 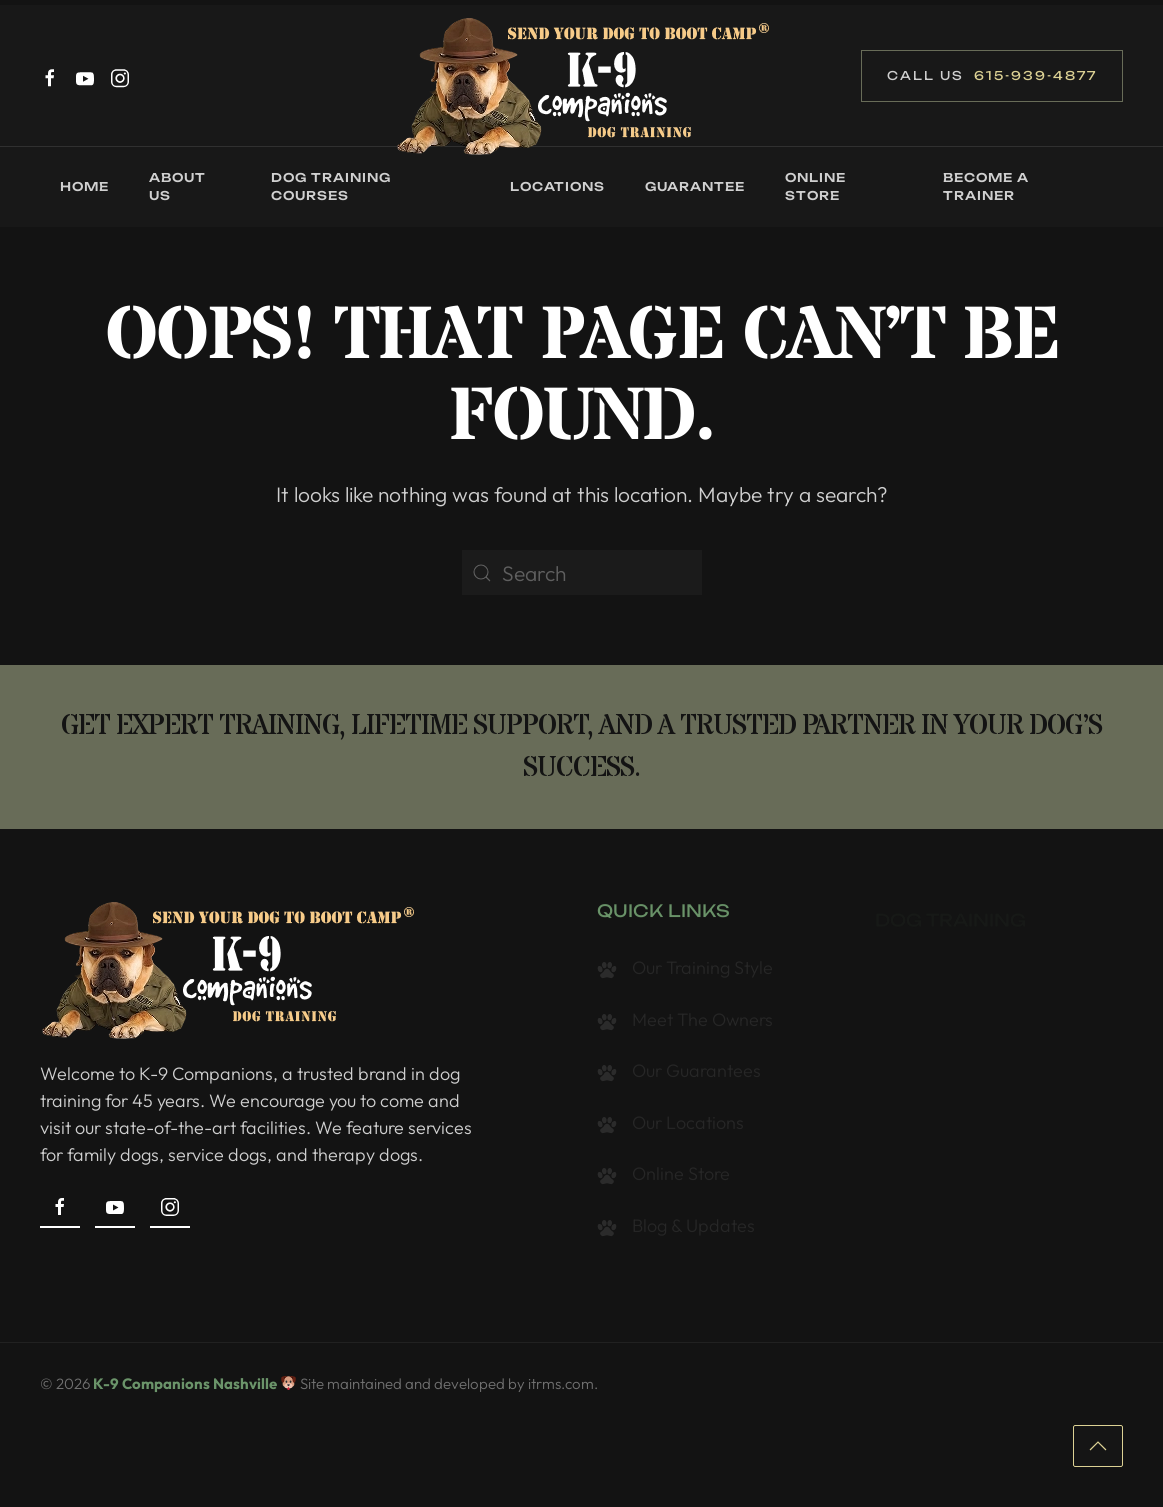 I want to click on [Search], so click(x=582, y=572).